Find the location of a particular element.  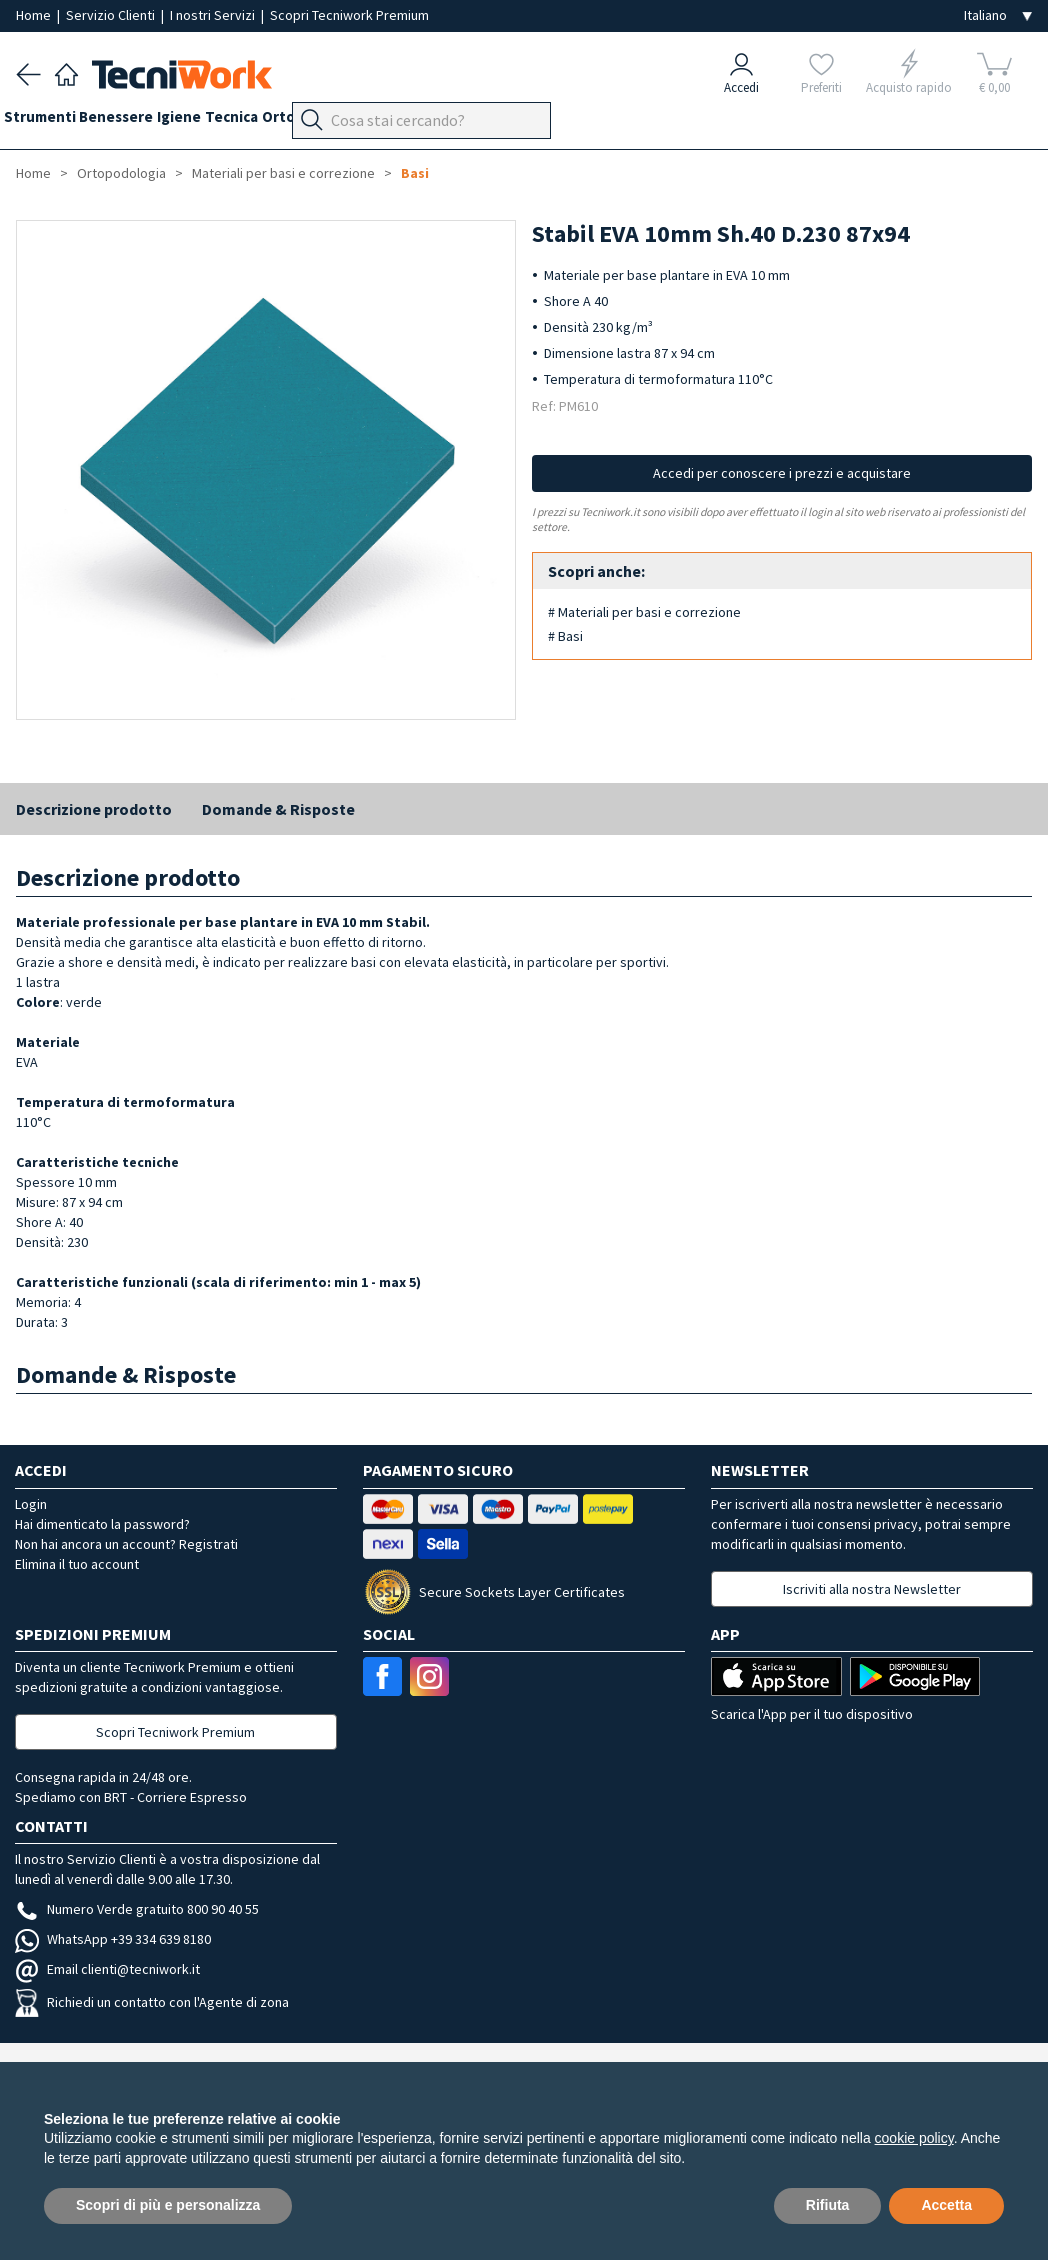

Descrizione prodotto is located at coordinates (94, 809).